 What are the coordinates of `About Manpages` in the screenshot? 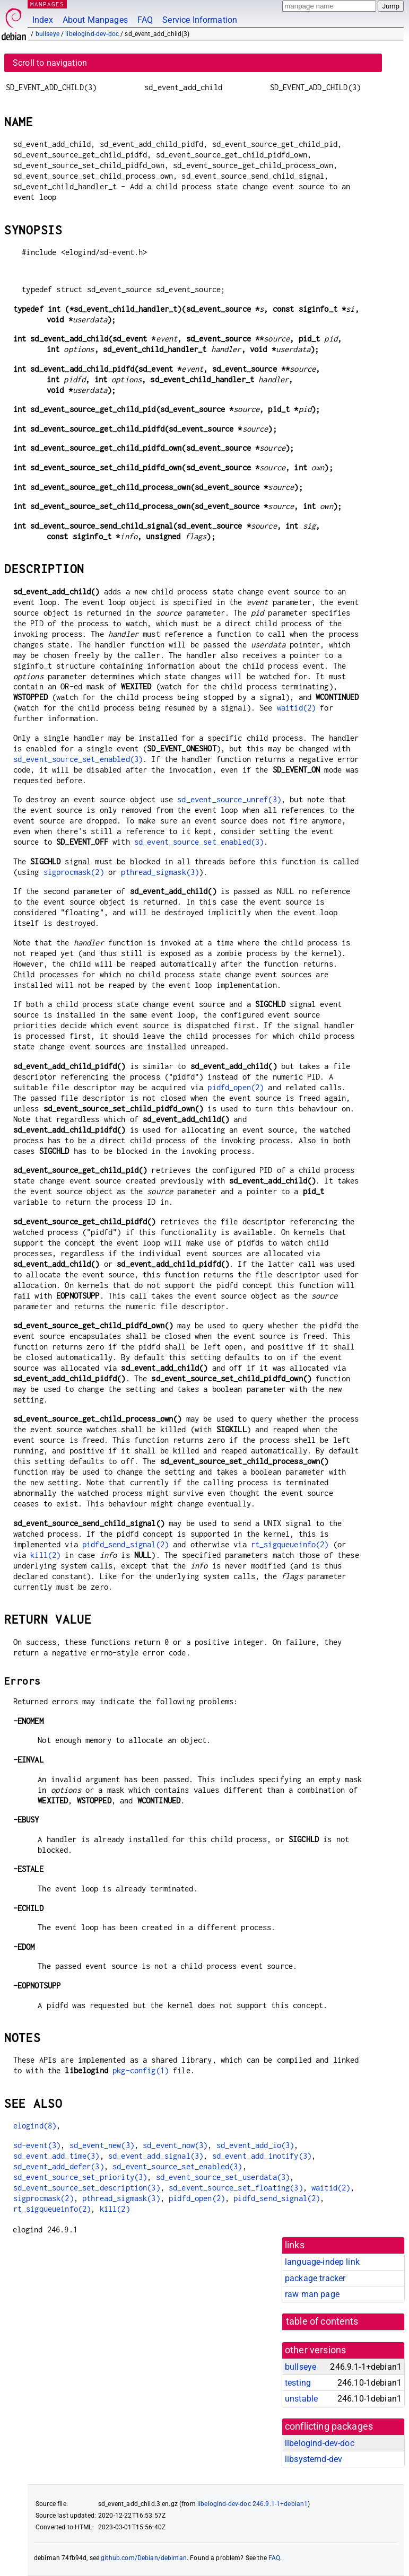 It's located at (95, 20).